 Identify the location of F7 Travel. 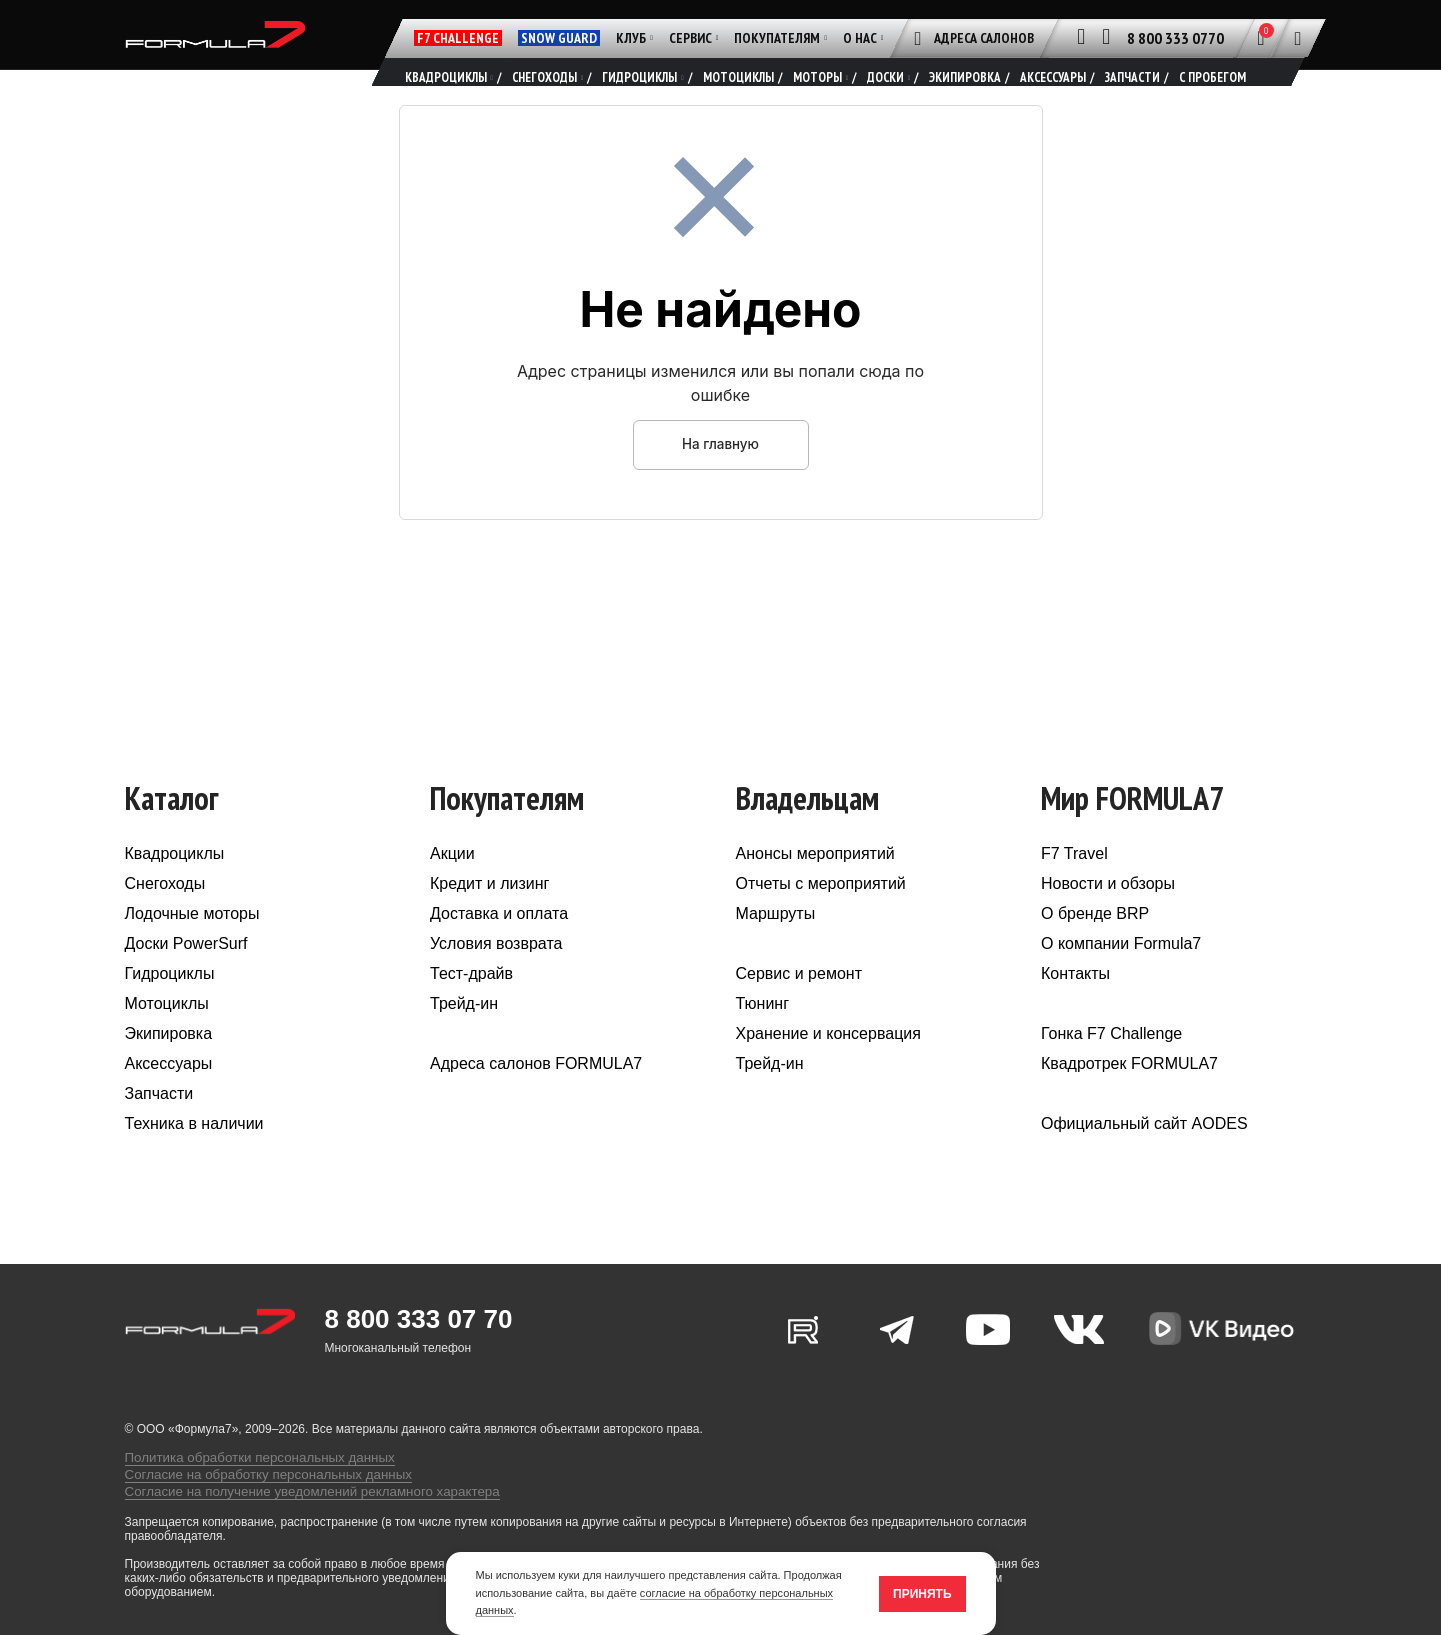
(1074, 889).